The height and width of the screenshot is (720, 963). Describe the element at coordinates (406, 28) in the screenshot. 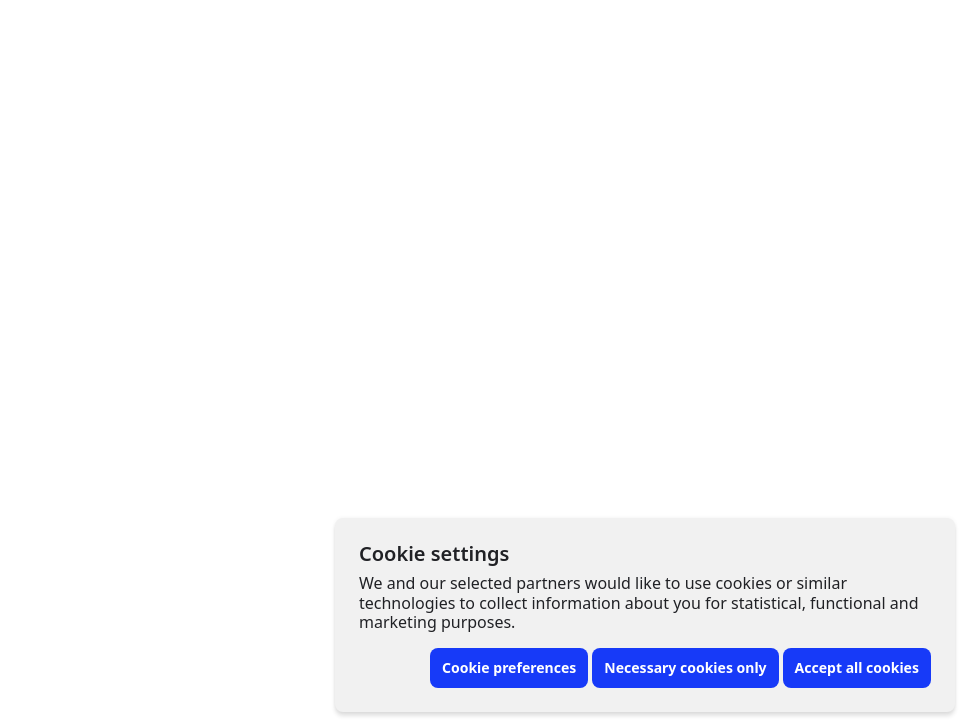

I see `Artist finder` at that location.